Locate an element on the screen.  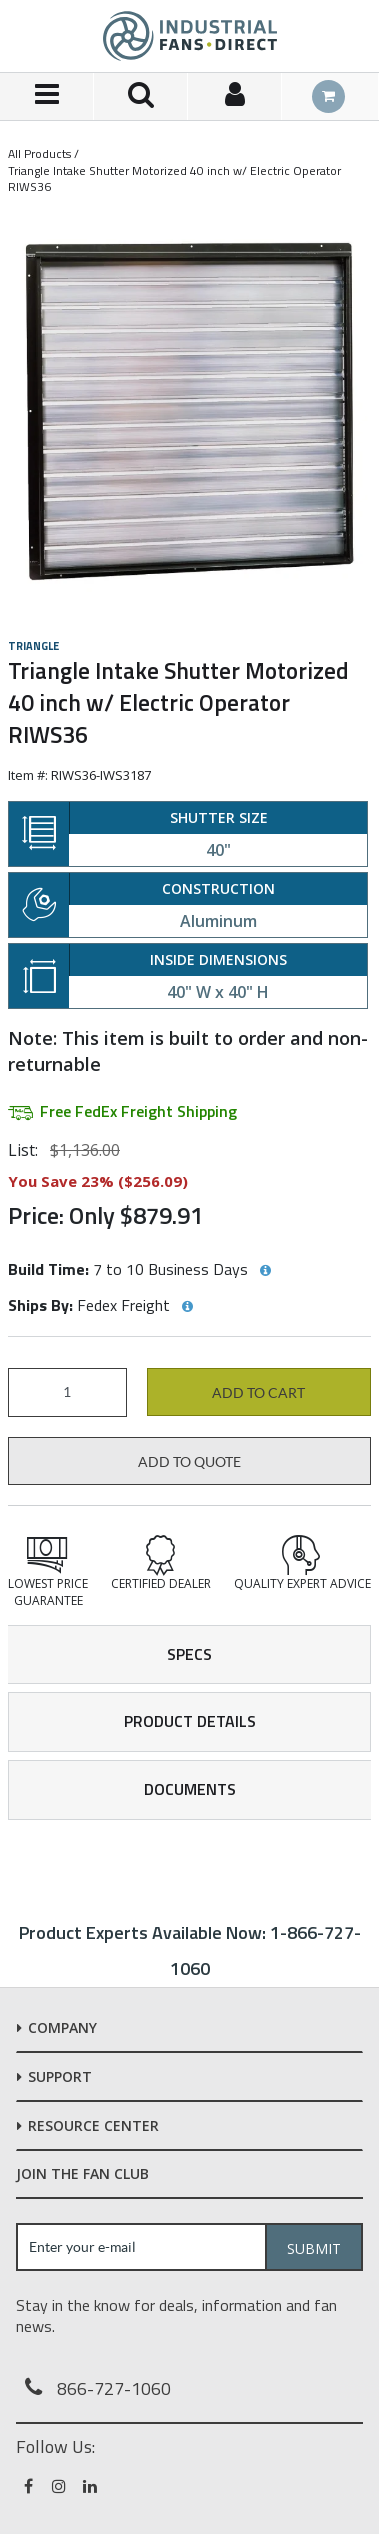
[View Build Time hints] is located at coordinates (265, 1271).